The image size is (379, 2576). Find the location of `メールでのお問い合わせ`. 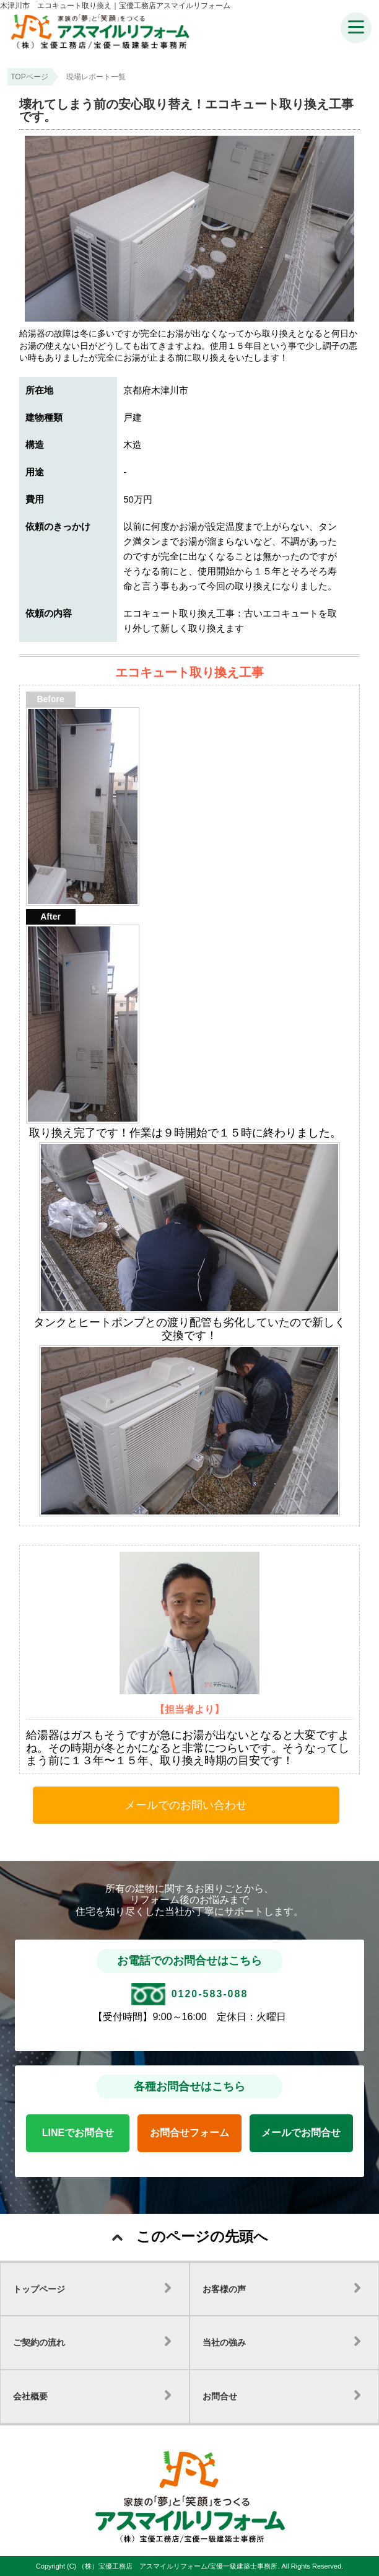

メールでのお問い合わせ is located at coordinates (185, 1805).